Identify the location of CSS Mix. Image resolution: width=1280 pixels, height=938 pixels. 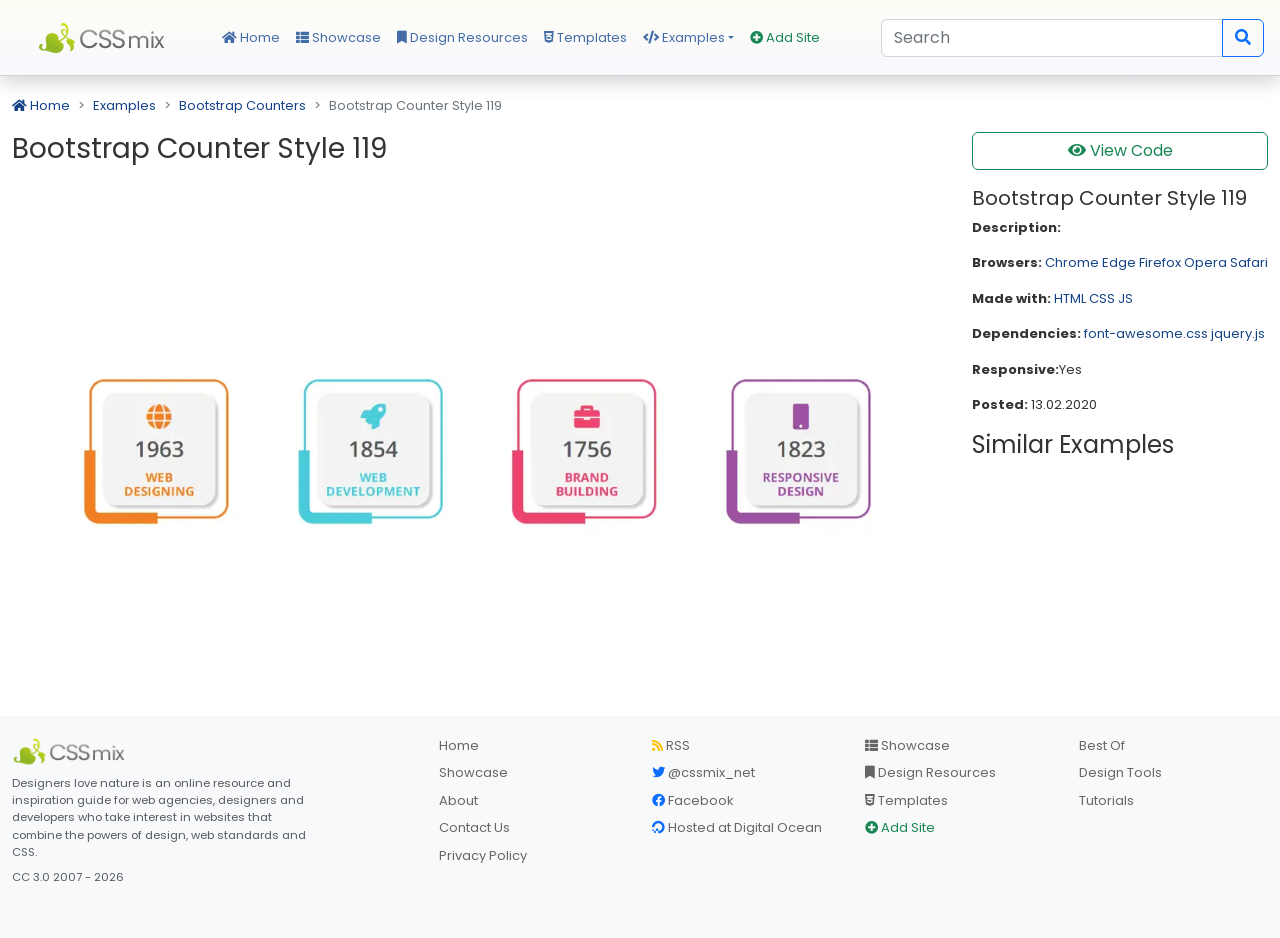
(105, 38).